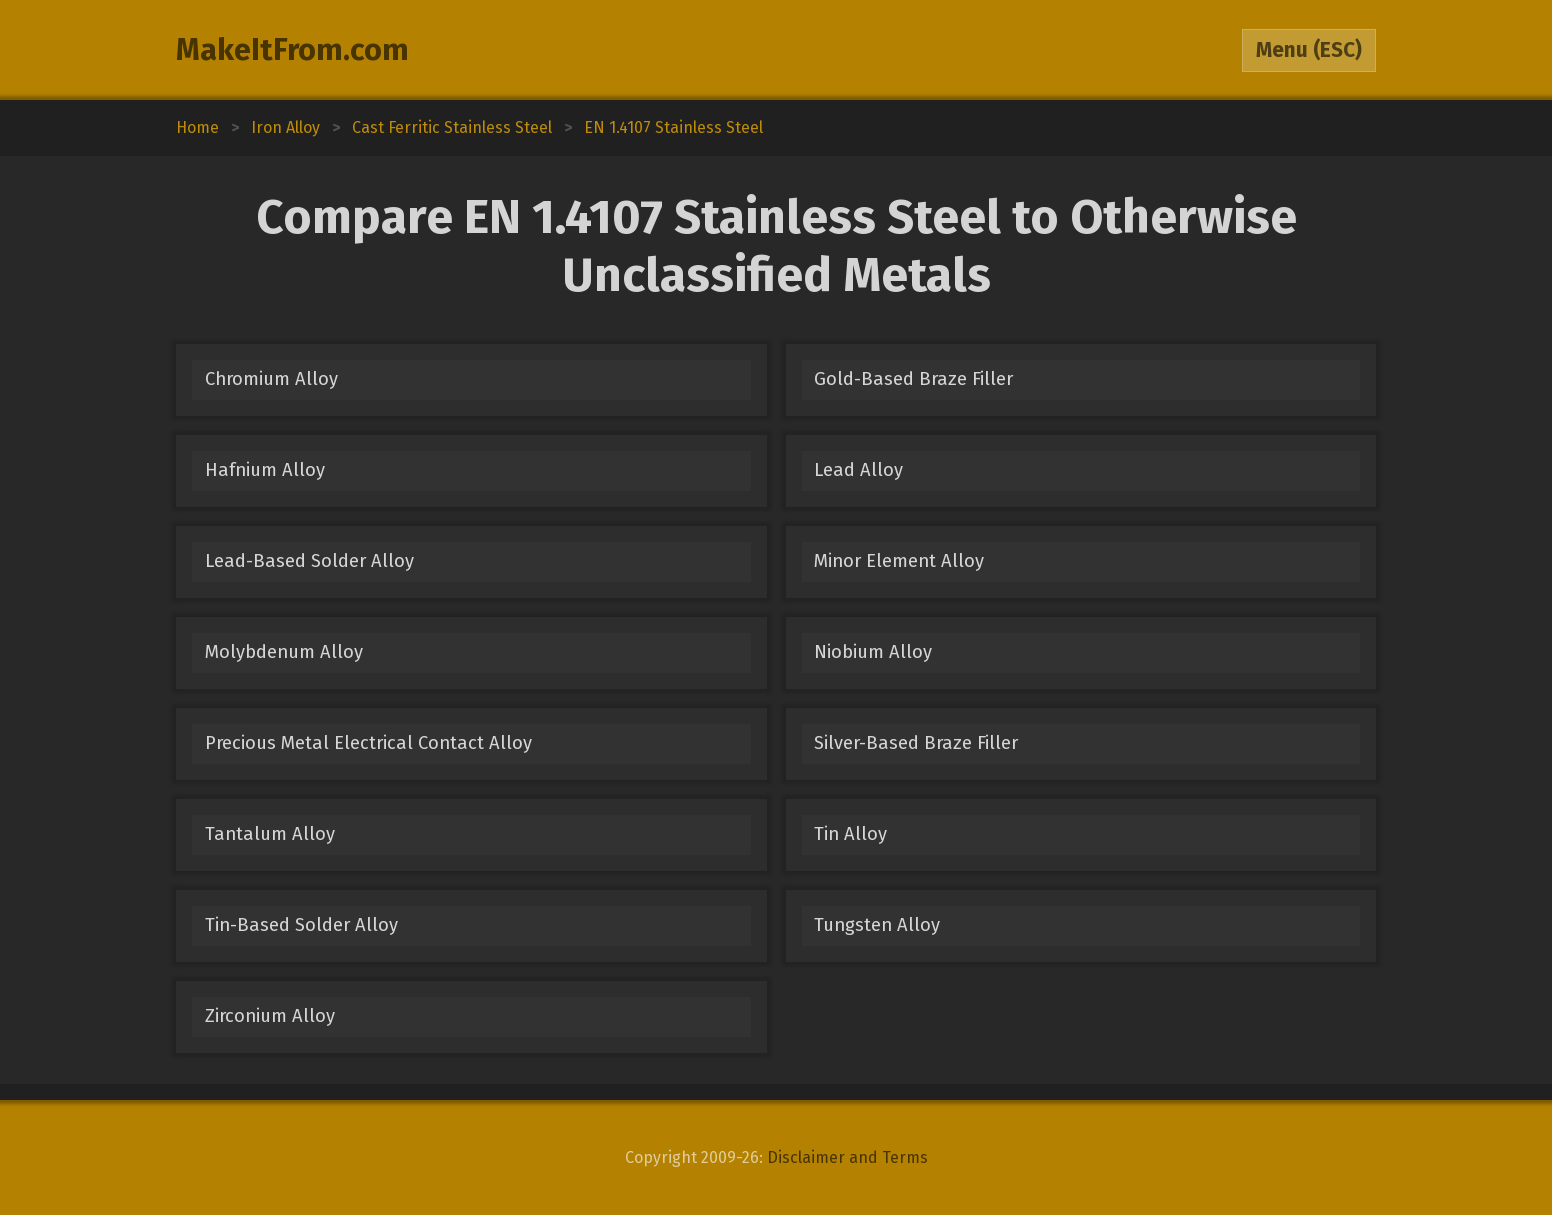 Image resolution: width=1552 pixels, height=1215 pixels. What do you see at coordinates (913, 379) in the screenshot?
I see `Gold-Based Braze Filler` at bounding box center [913, 379].